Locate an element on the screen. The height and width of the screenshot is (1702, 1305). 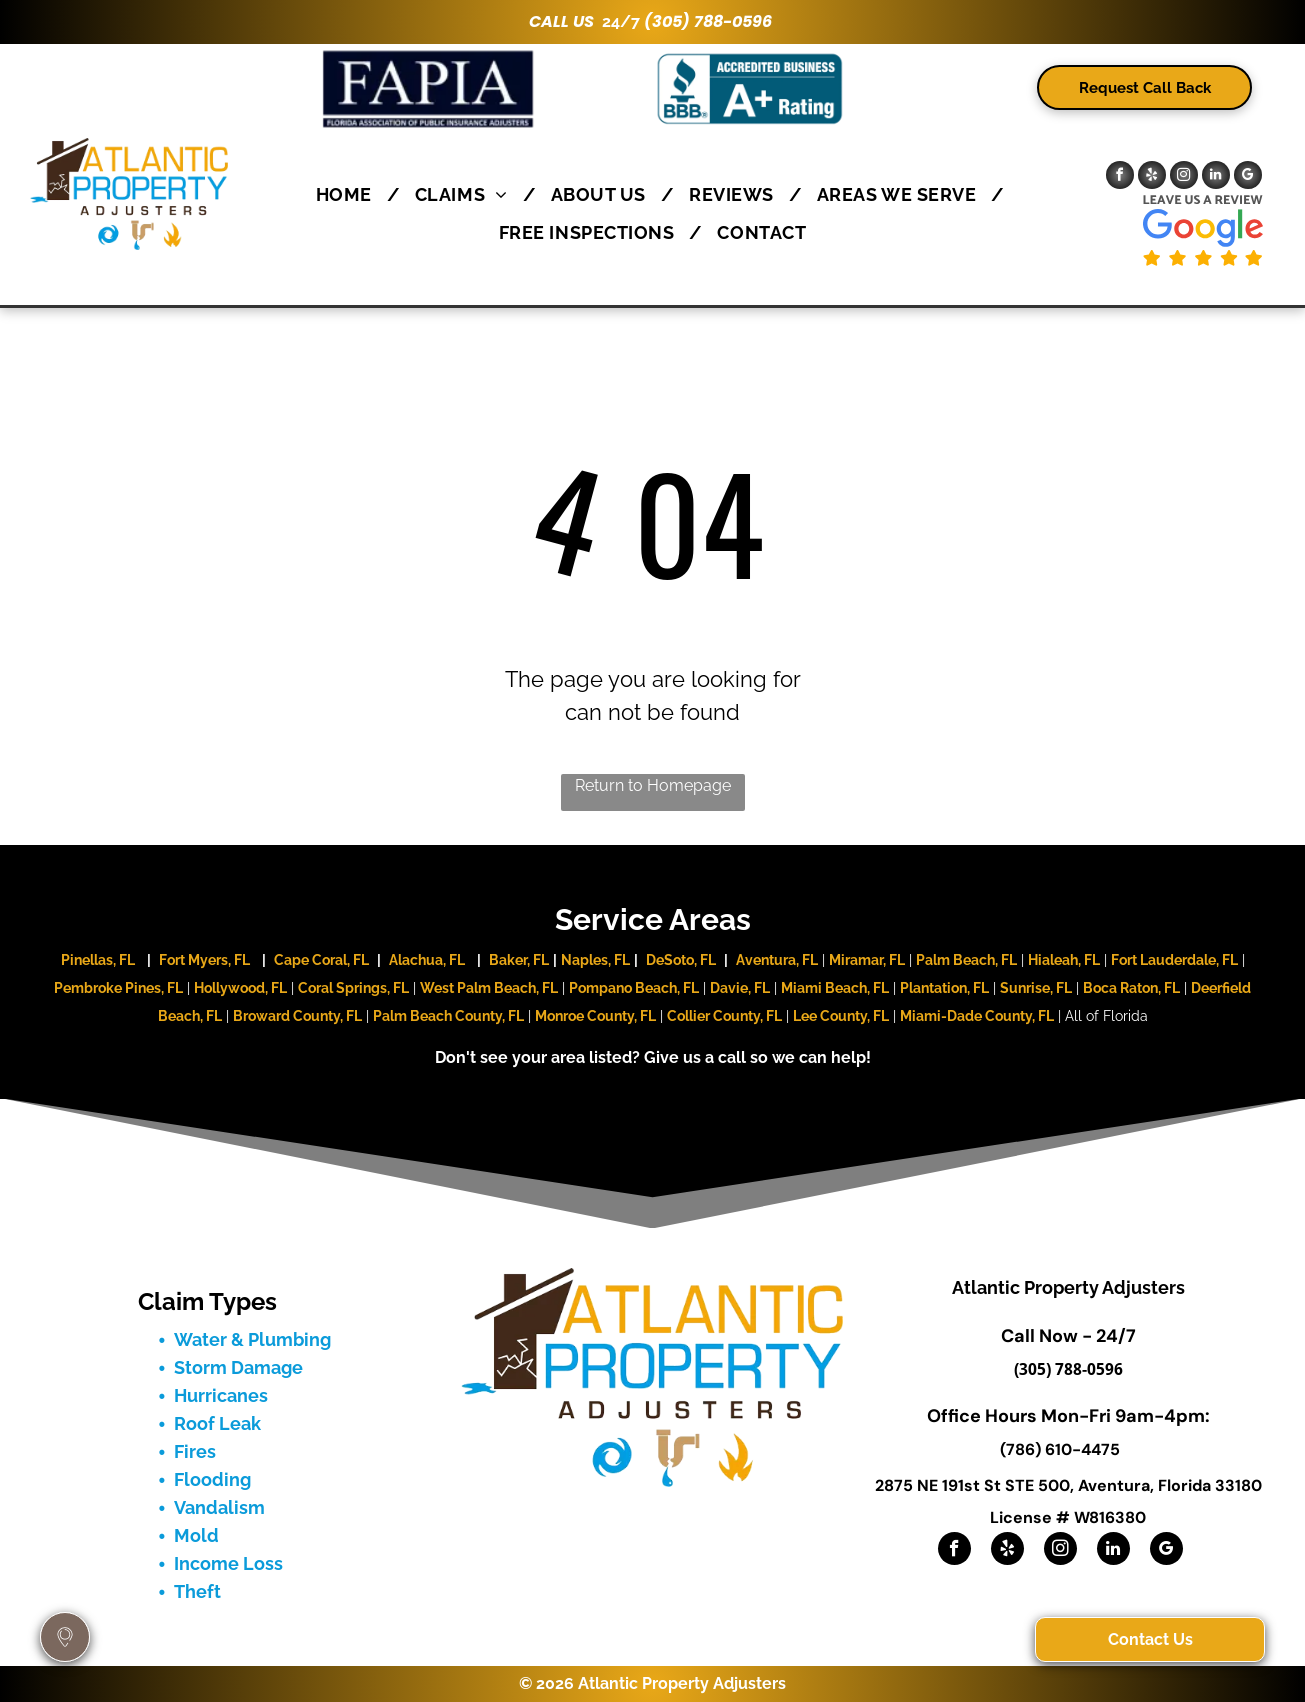
[google_my_business] is located at coordinates (1248, 177).